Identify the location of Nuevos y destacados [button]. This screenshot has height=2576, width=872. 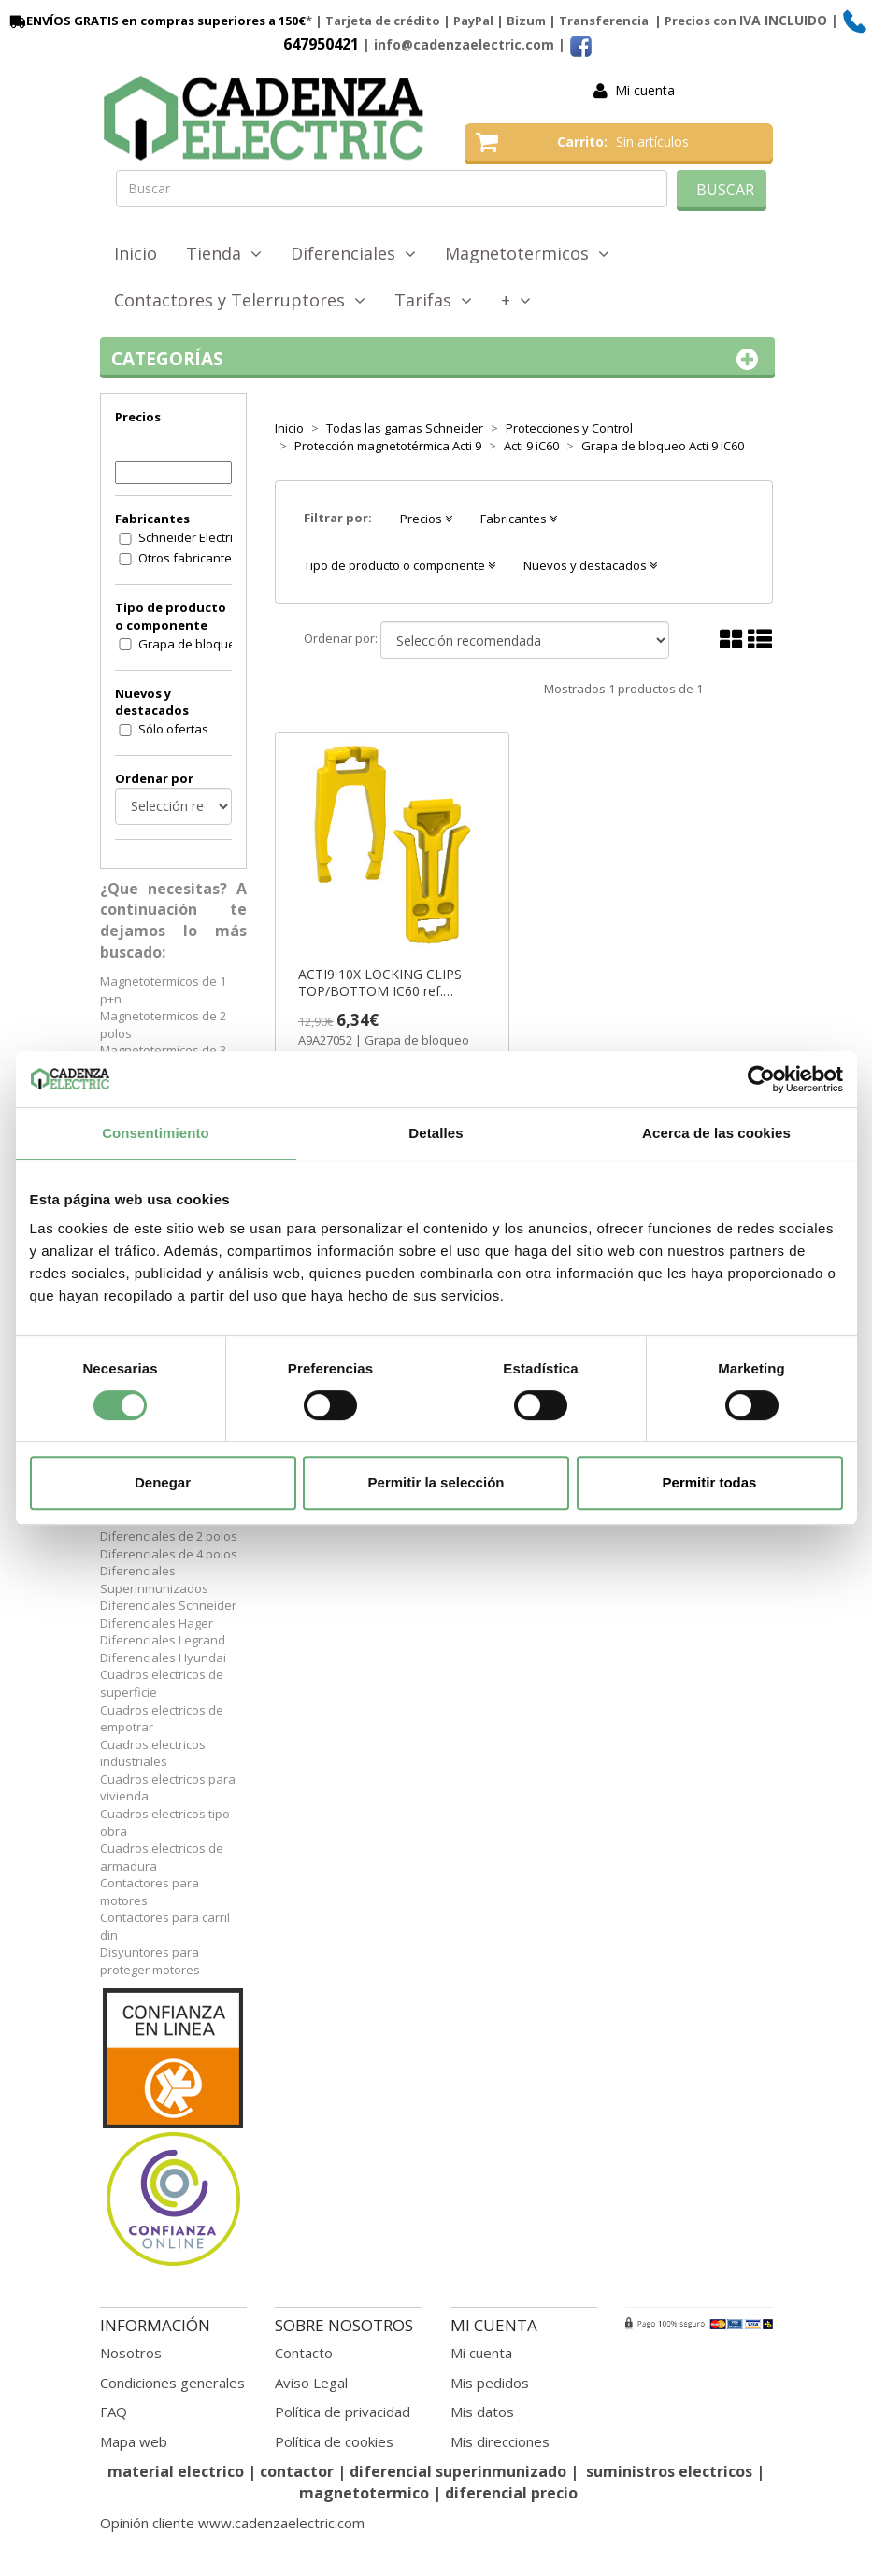
(590, 565).